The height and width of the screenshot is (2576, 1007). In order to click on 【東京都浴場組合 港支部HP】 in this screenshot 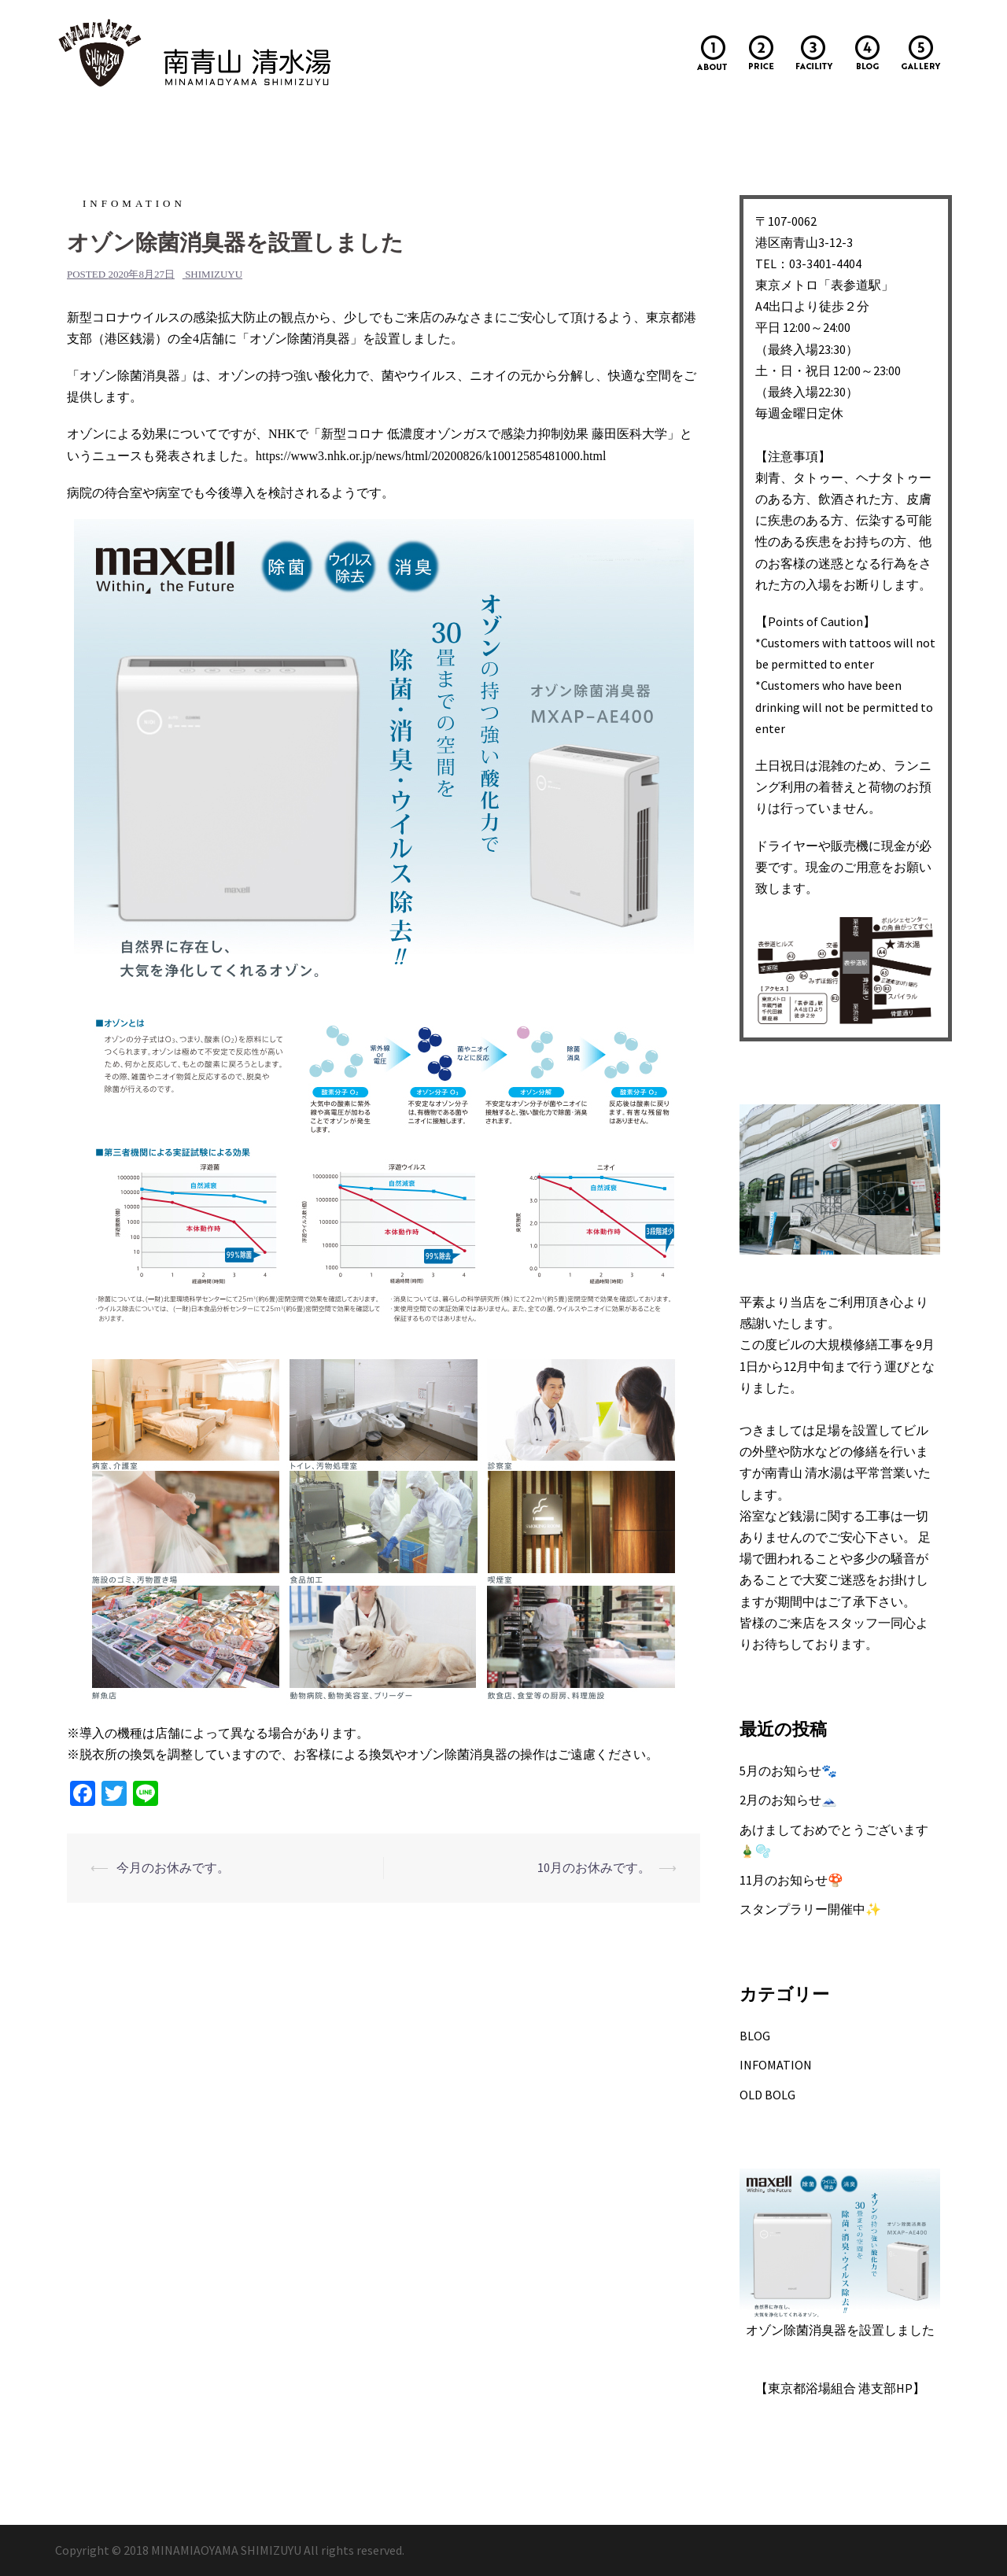, I will do `click(840, 2388)`.